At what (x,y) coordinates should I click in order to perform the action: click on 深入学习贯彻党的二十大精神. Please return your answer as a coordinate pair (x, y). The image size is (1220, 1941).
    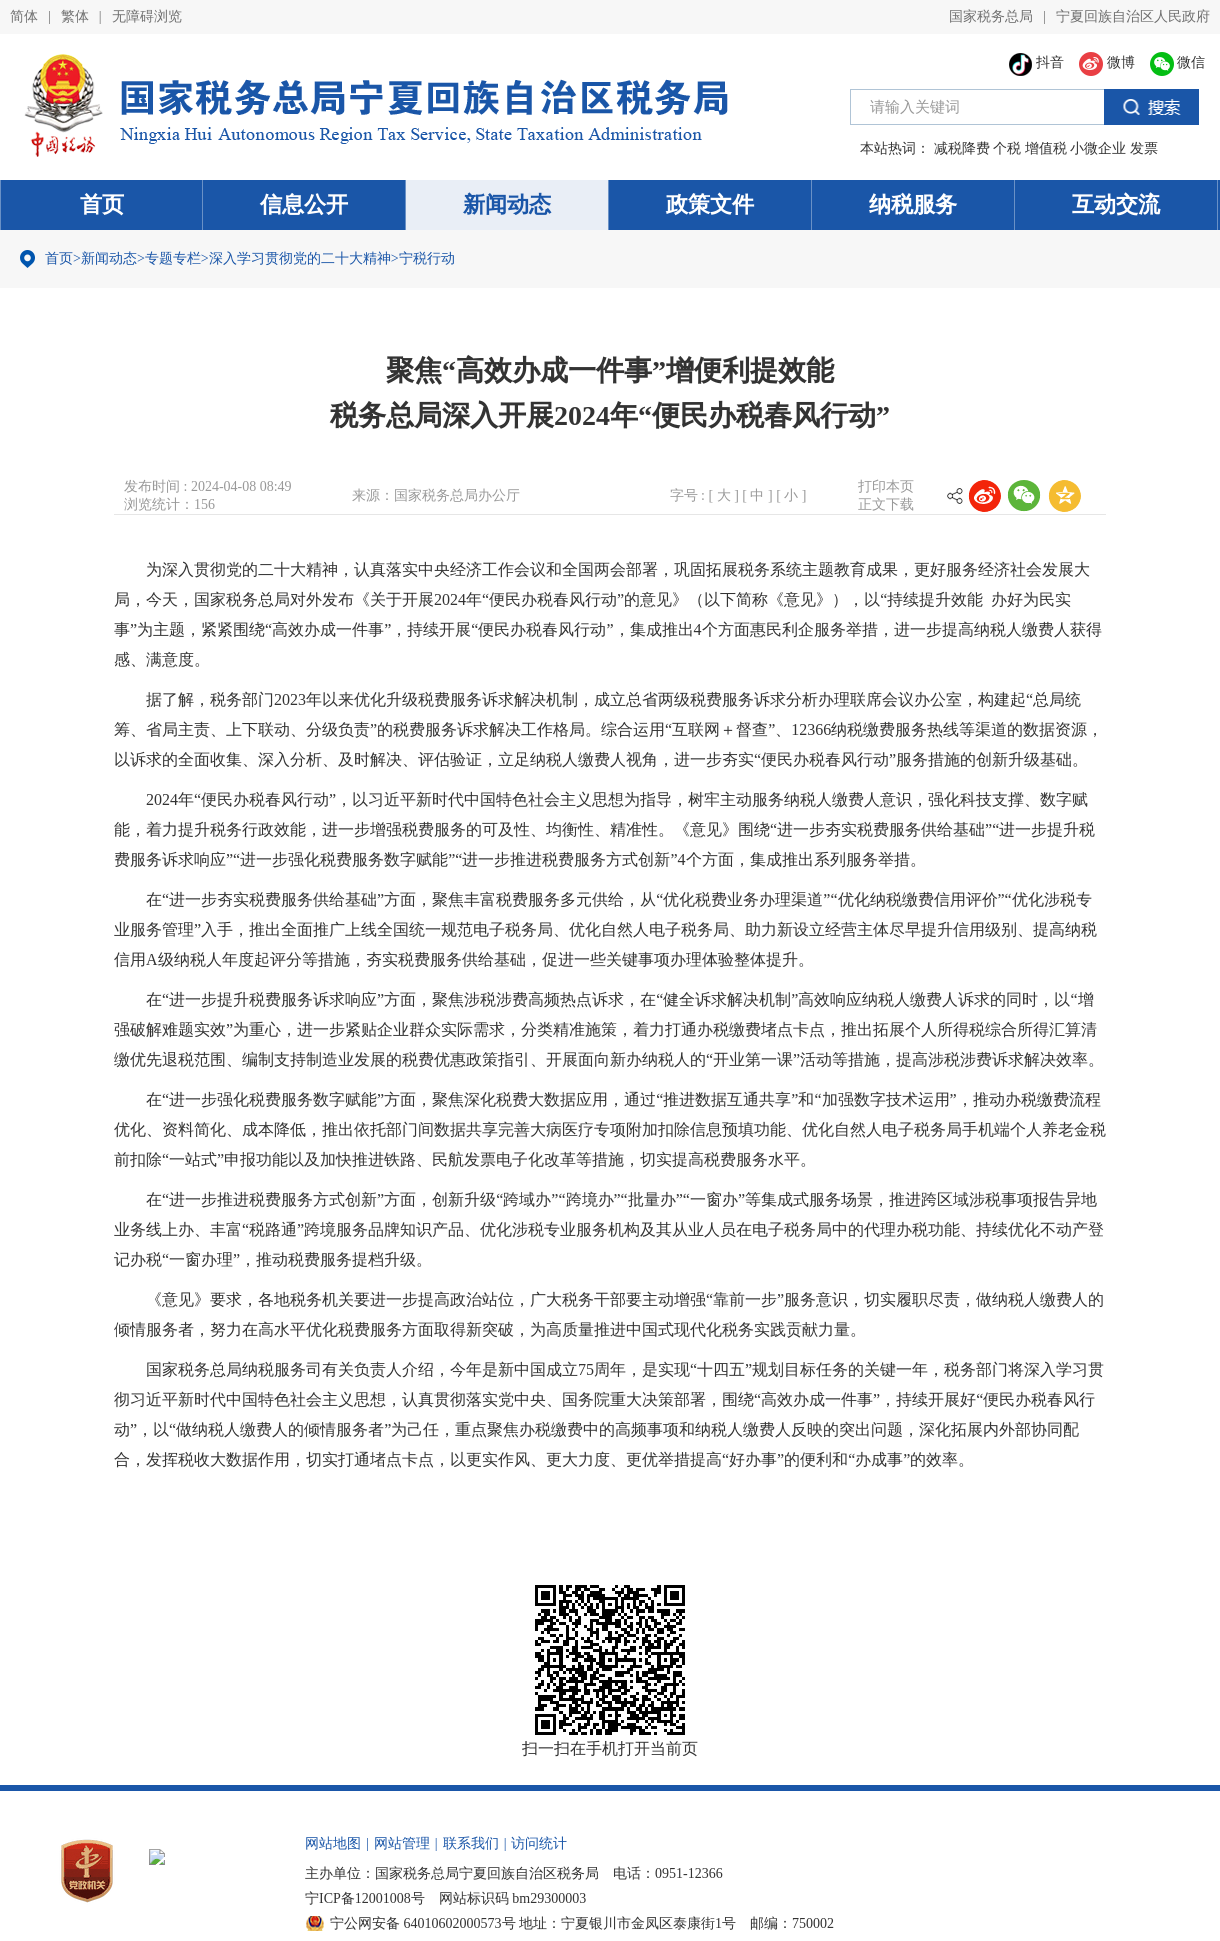
    Looking at the image, I should click on (300, 258).